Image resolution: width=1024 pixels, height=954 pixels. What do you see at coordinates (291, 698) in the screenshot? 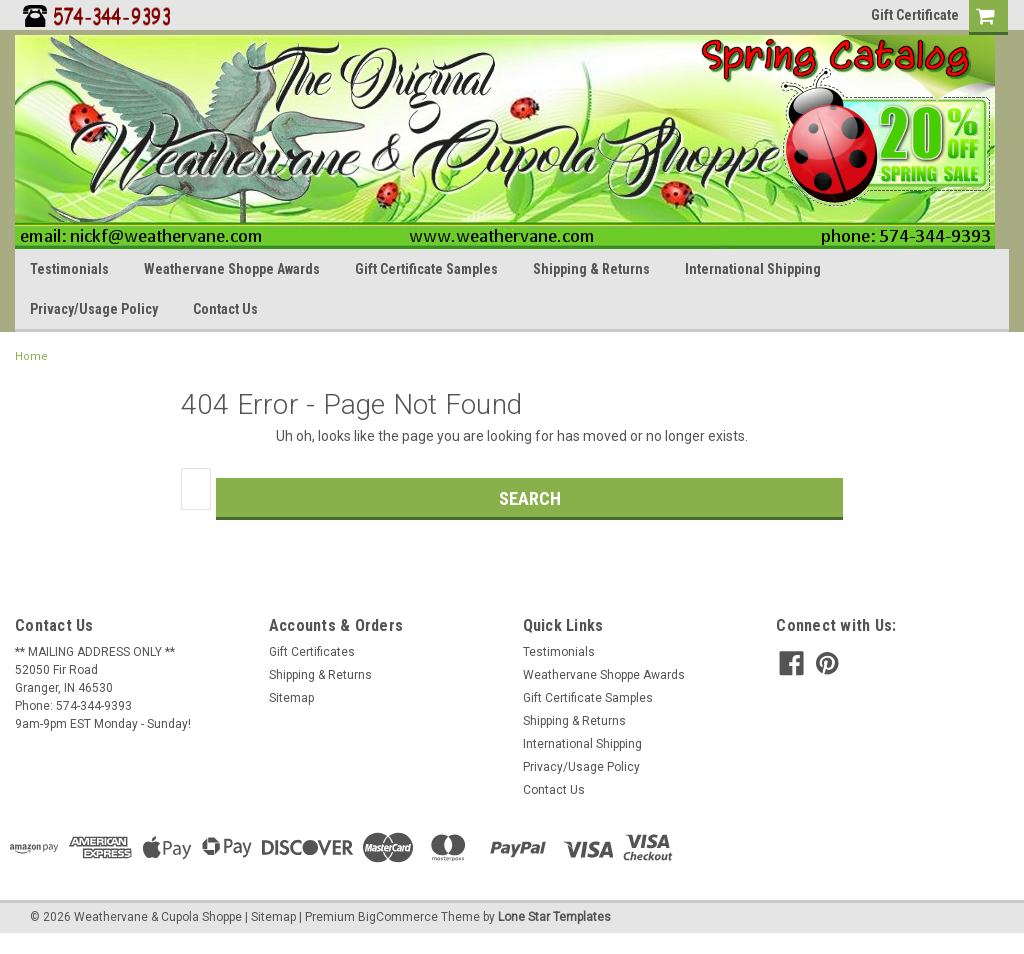
I see `Sitemap` at bounding box center [291, 698].